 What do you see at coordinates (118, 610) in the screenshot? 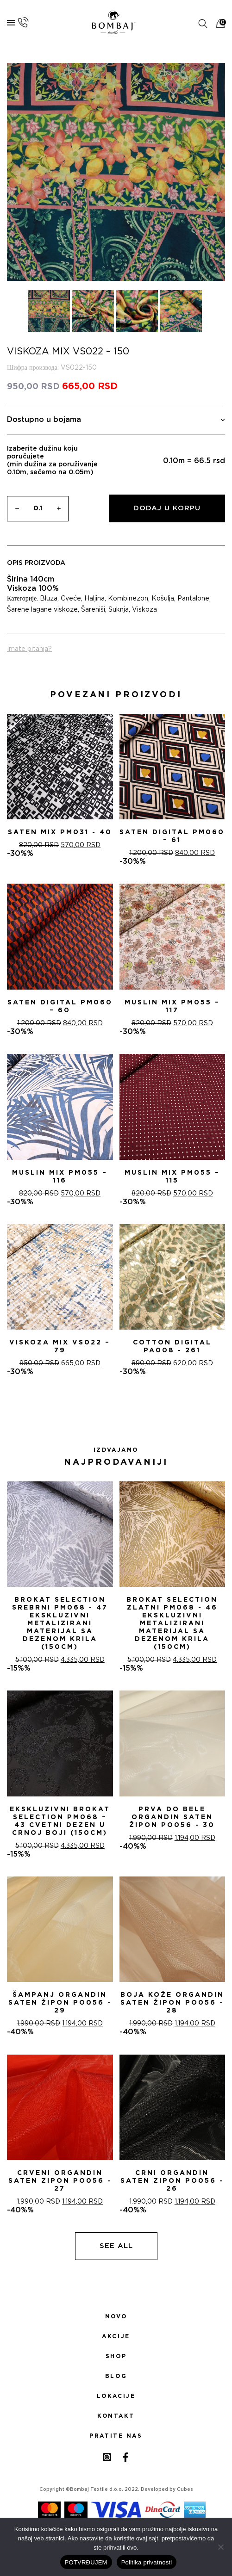
I see `Suknja` at bounding box center [118, 610].